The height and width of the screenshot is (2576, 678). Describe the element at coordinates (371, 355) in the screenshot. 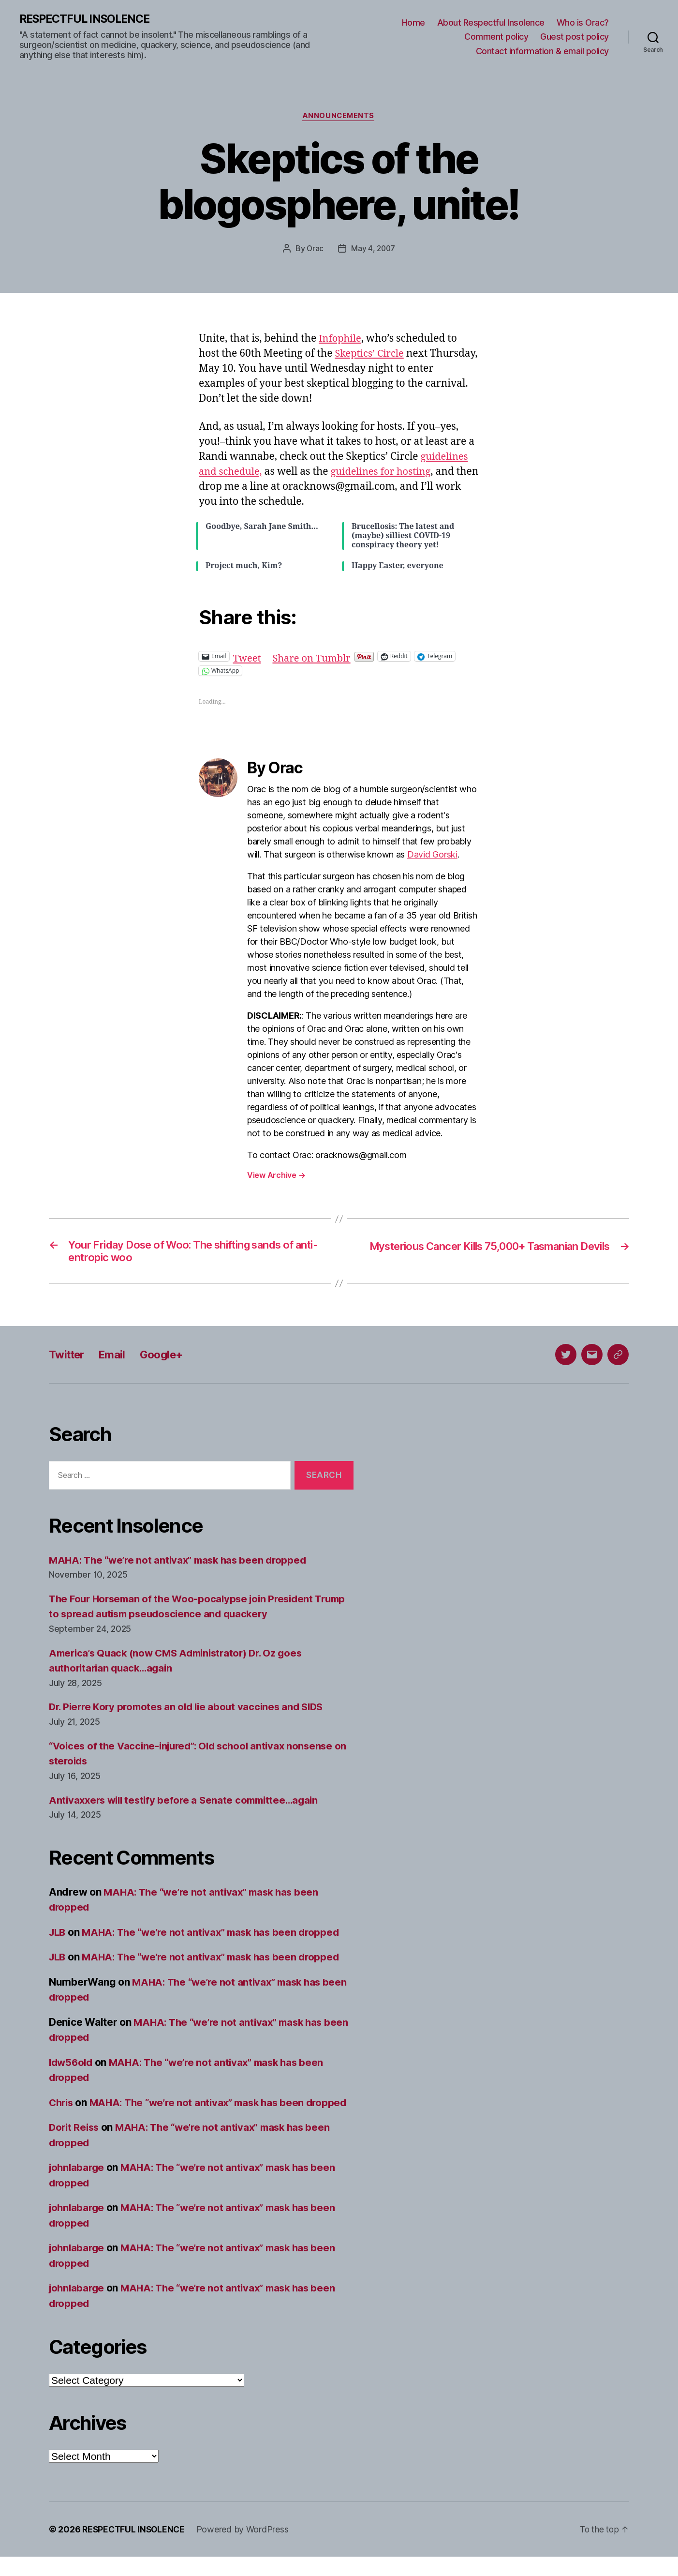

I see `Skeptics’ Circle` at that location.